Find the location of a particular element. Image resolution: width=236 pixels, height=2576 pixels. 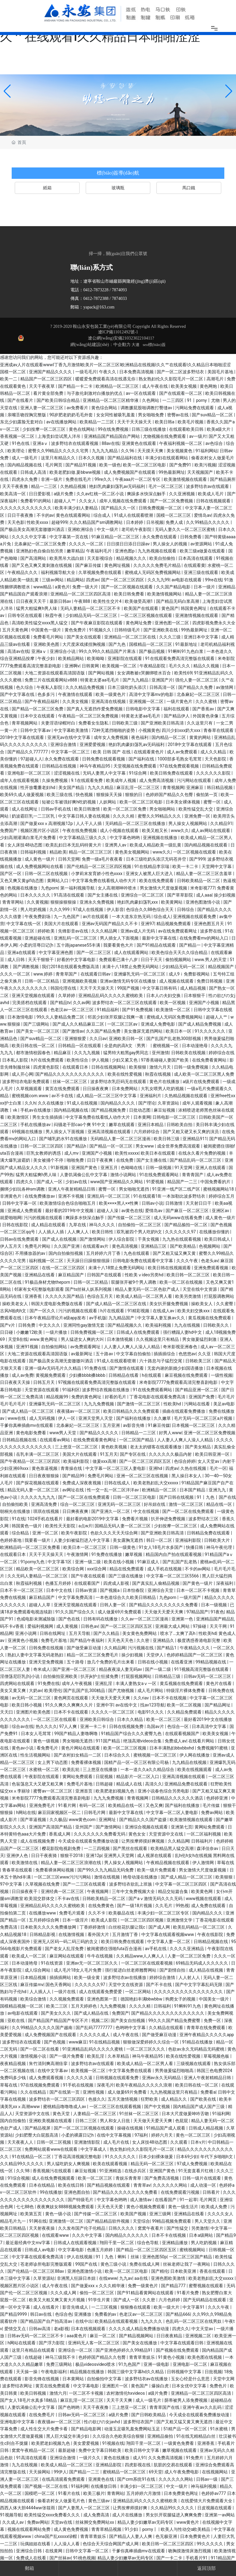

成人mv is located at coordinates (72, 1153).